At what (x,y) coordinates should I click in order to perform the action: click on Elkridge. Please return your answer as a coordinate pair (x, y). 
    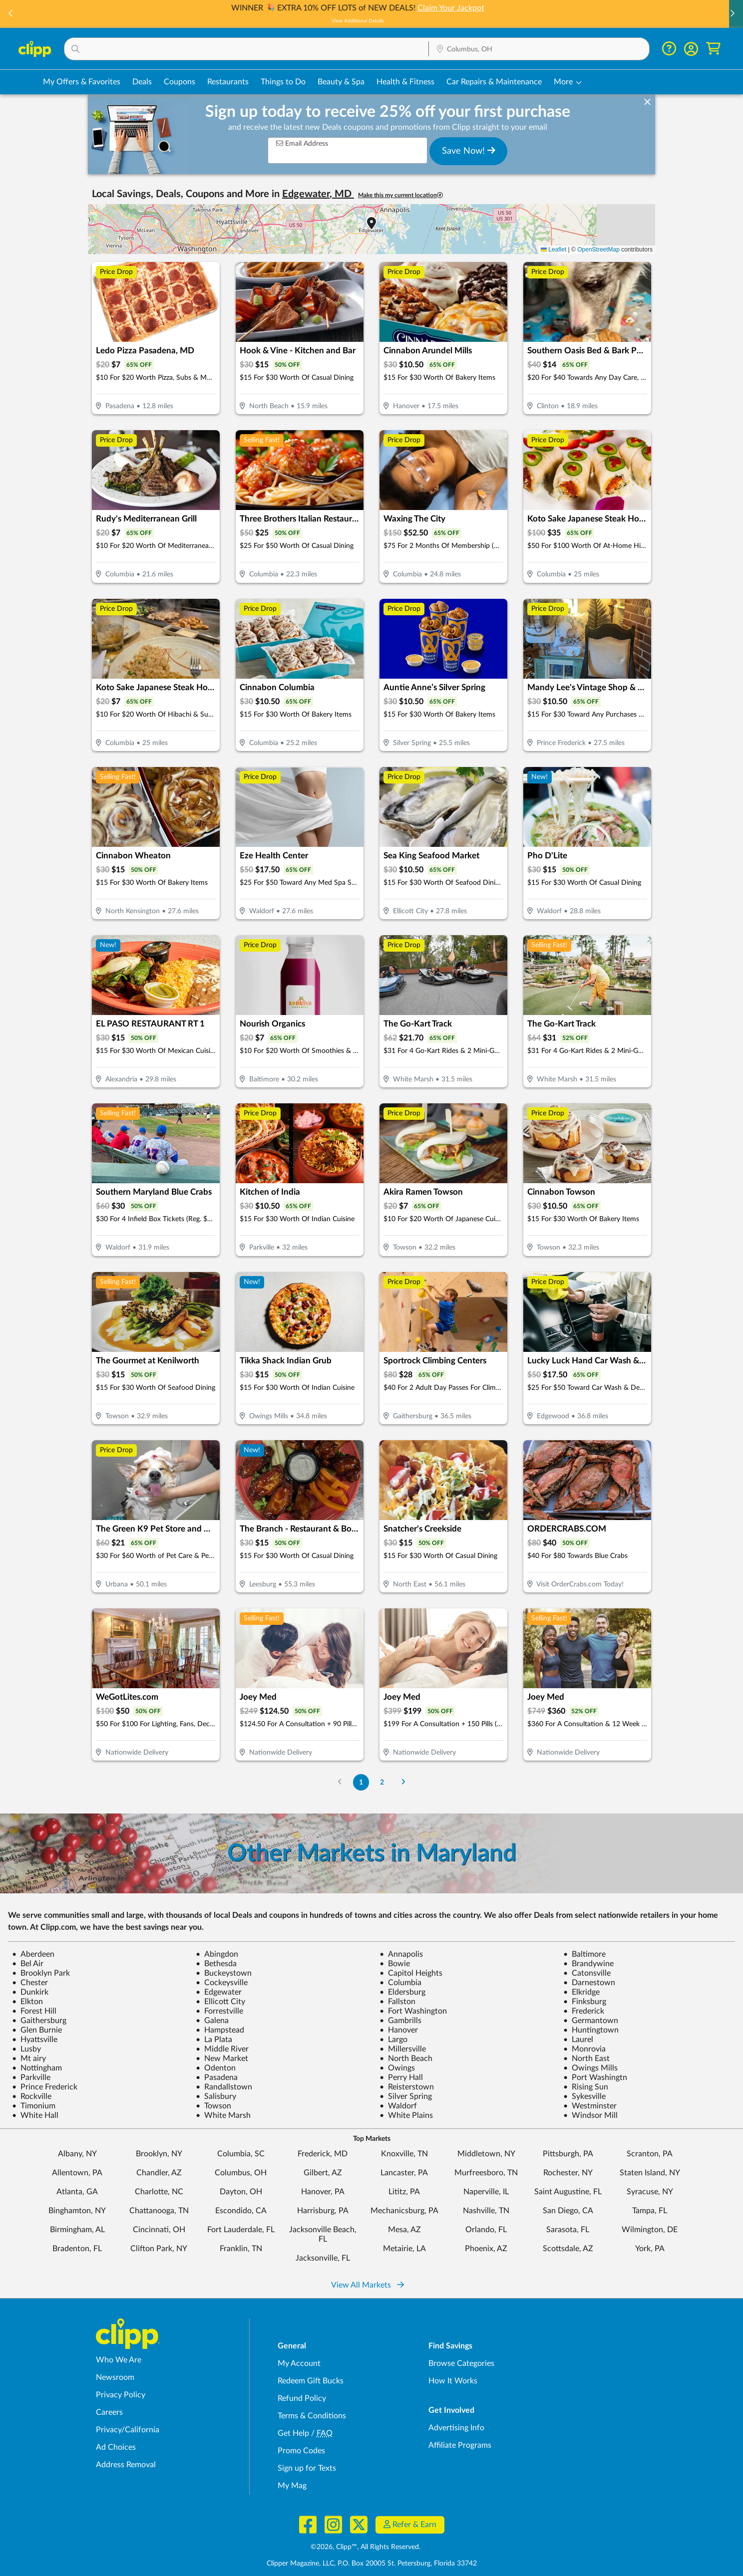
    Looking at the image, I should click on (581, 1992).